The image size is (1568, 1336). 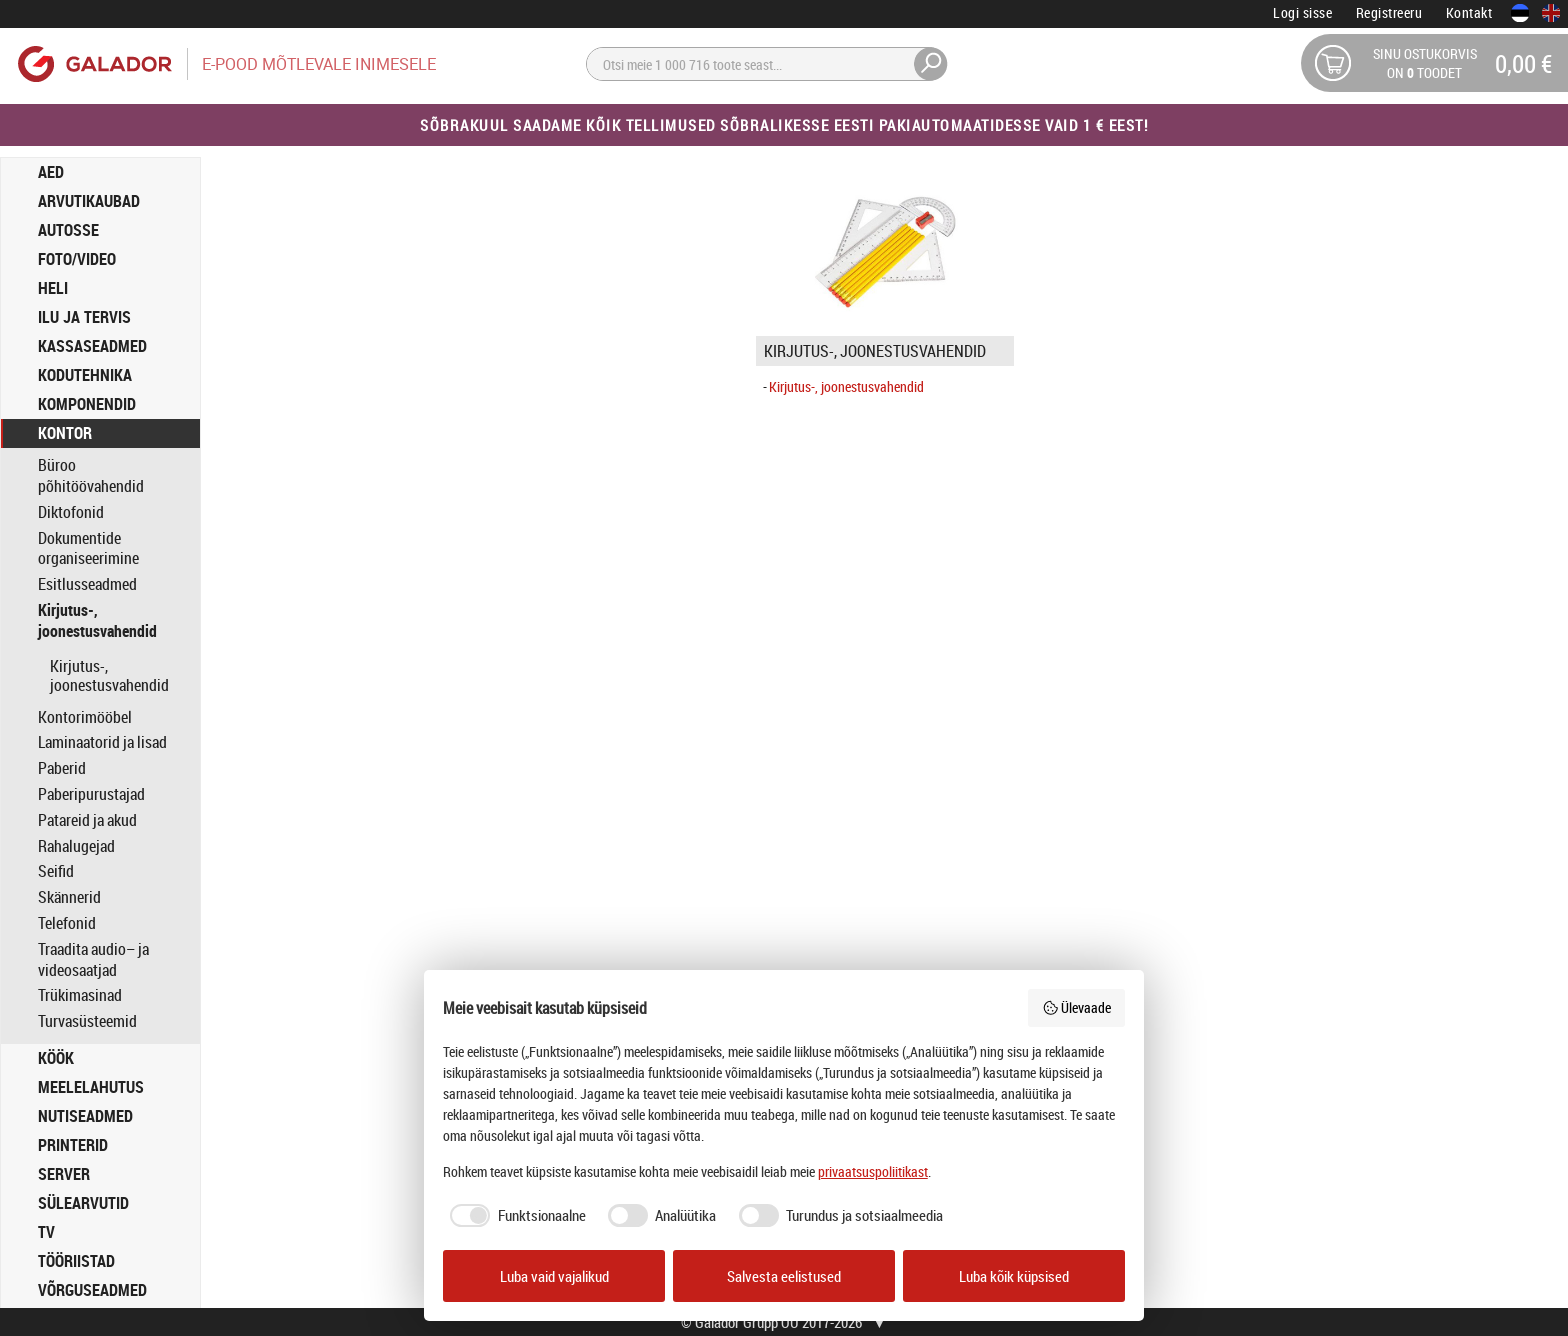 I want to click on [checkbox], so click(x=514, y=1215).